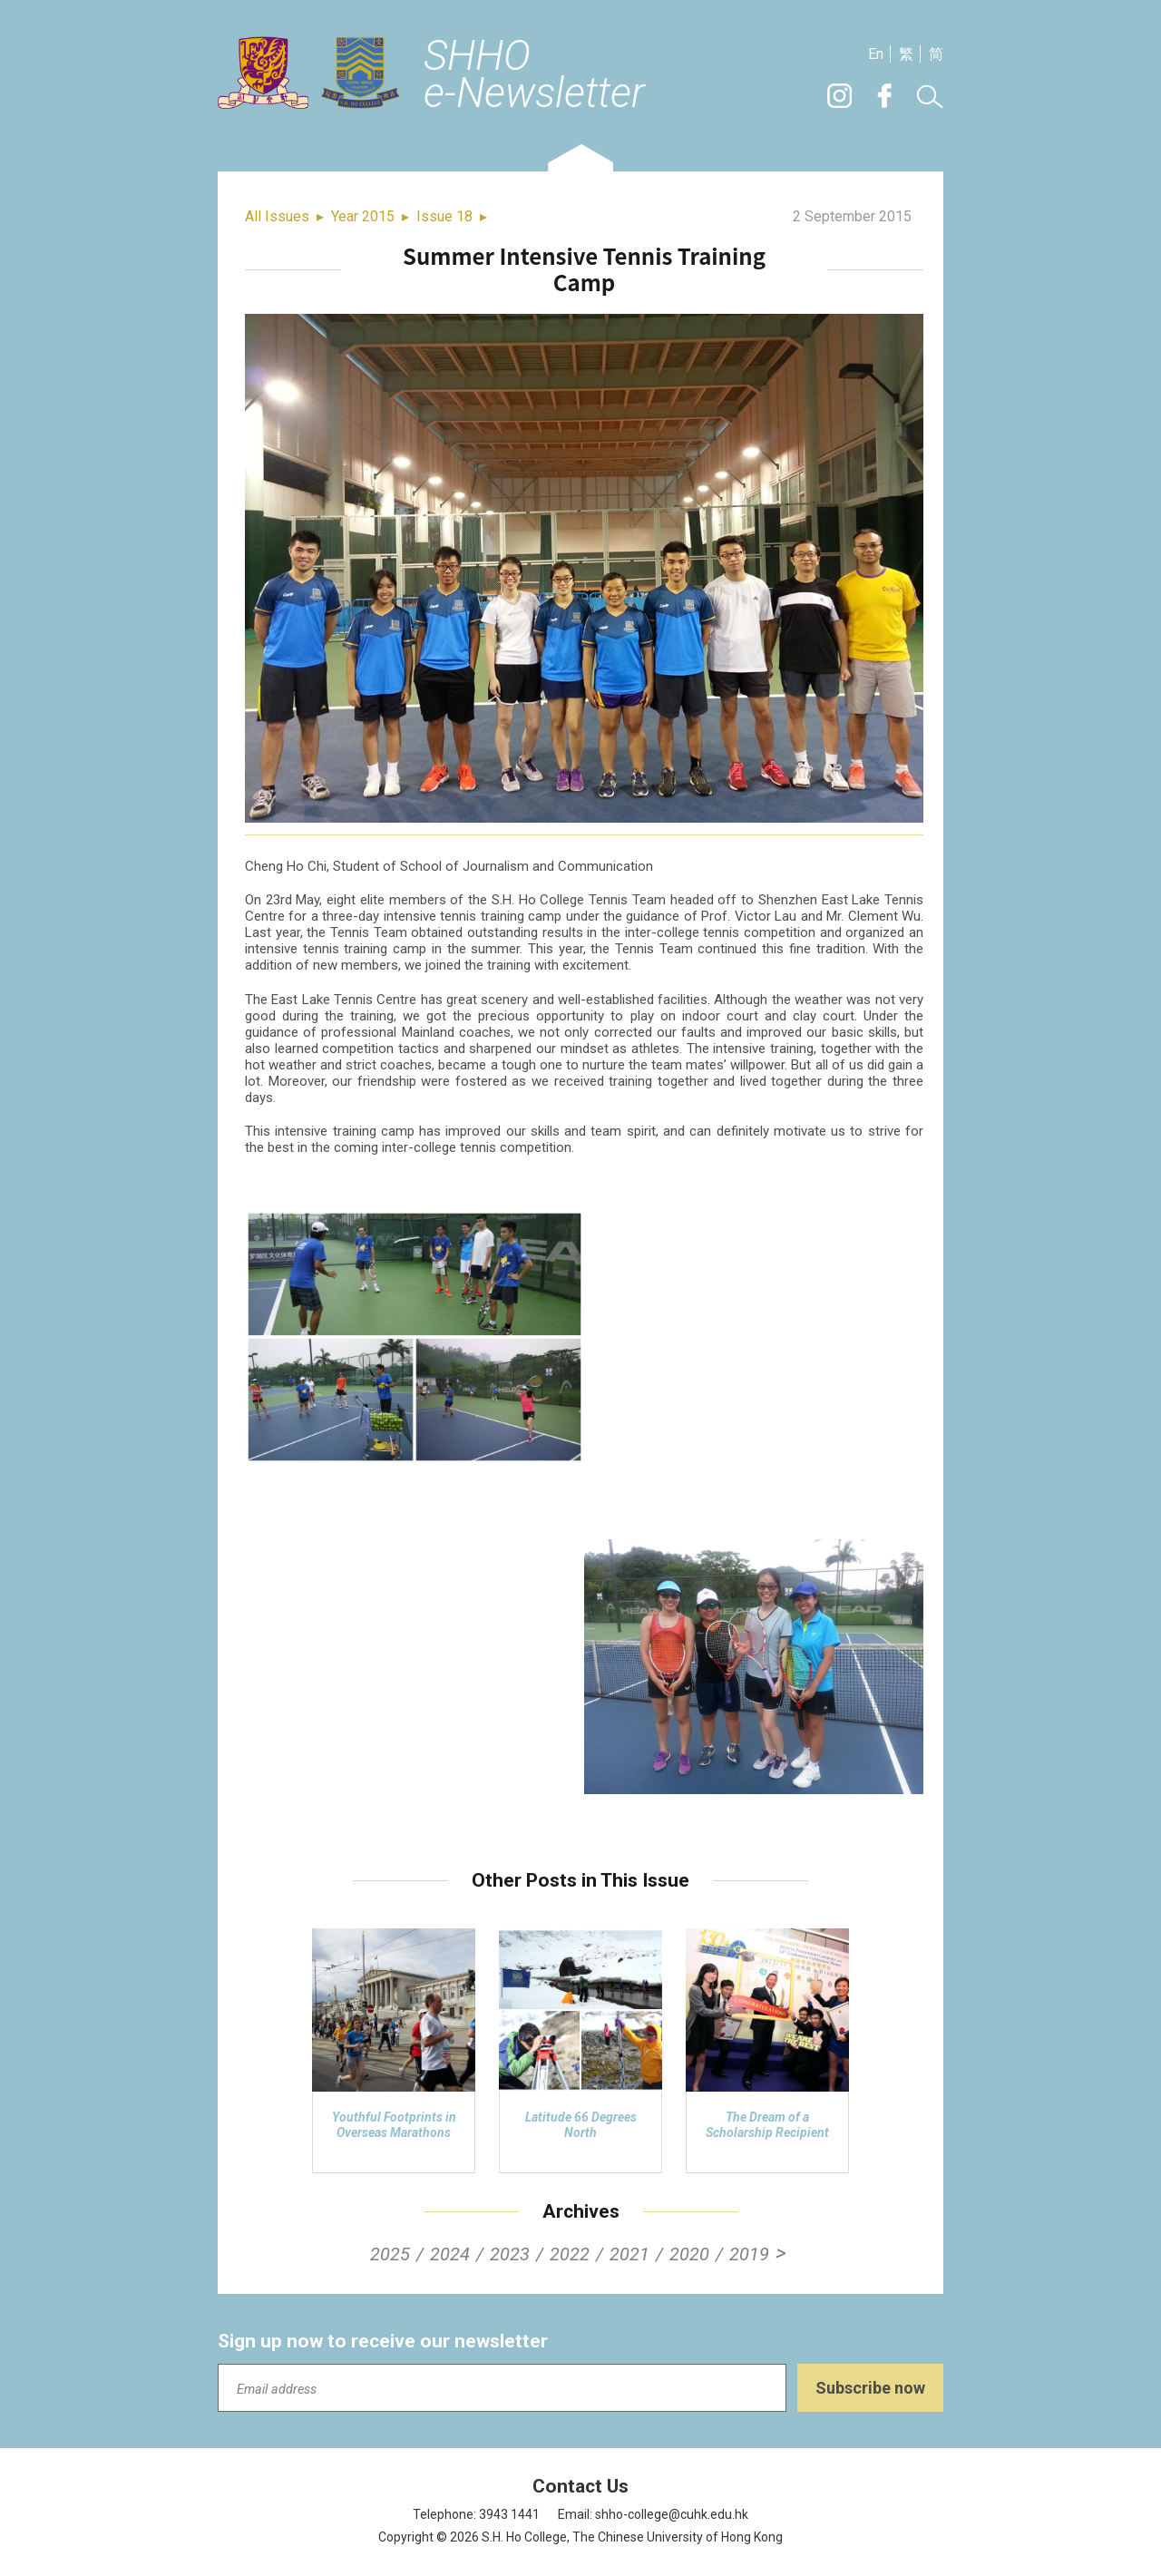  I want to click on Issue 18, so click(444, 216).